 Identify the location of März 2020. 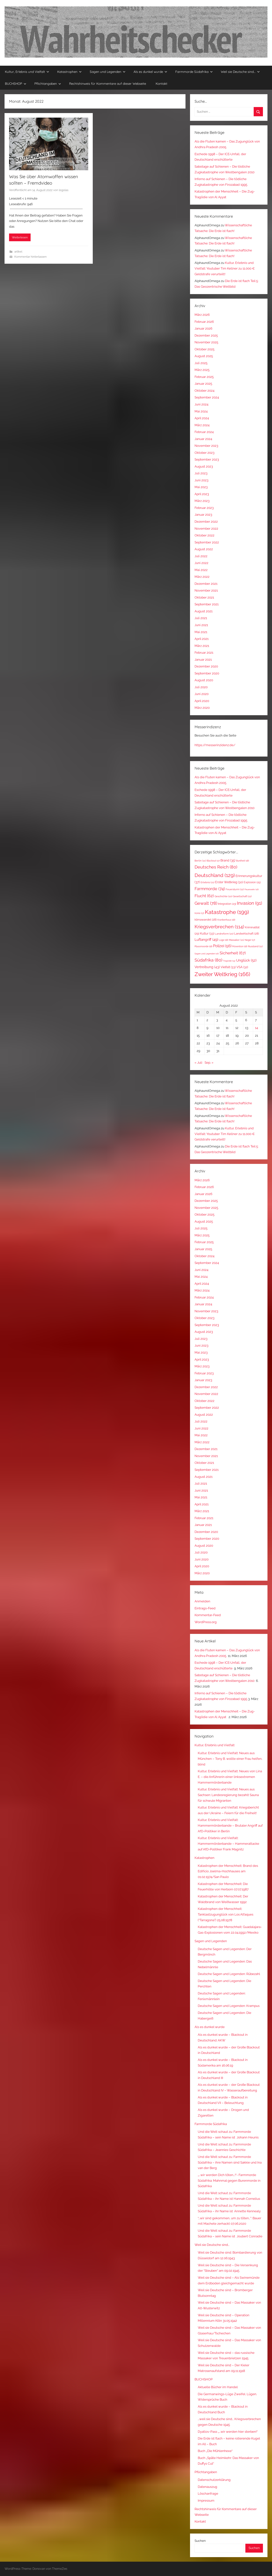
(202, 708).